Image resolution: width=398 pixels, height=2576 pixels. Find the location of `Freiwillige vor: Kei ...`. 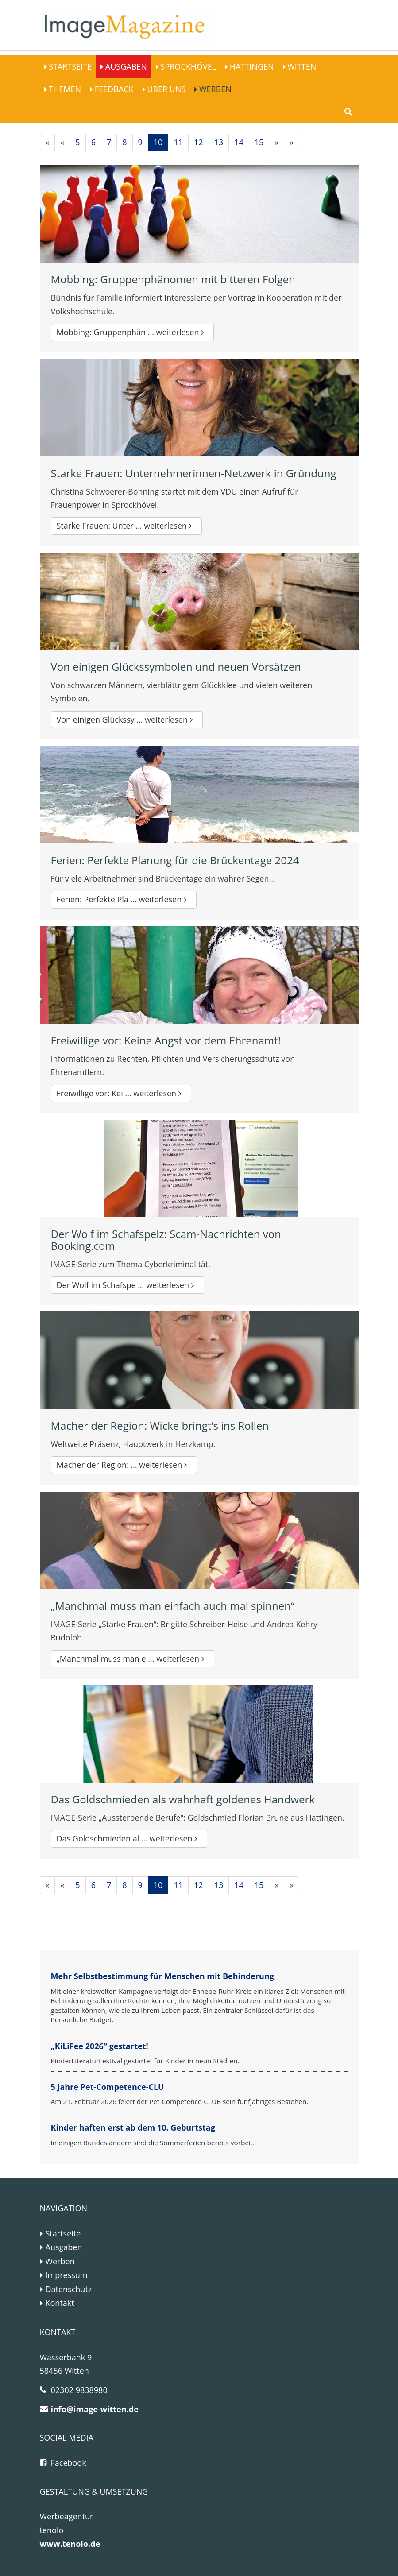

Freiwillige vor: Kei ... is located at coordinates (121, 1093).